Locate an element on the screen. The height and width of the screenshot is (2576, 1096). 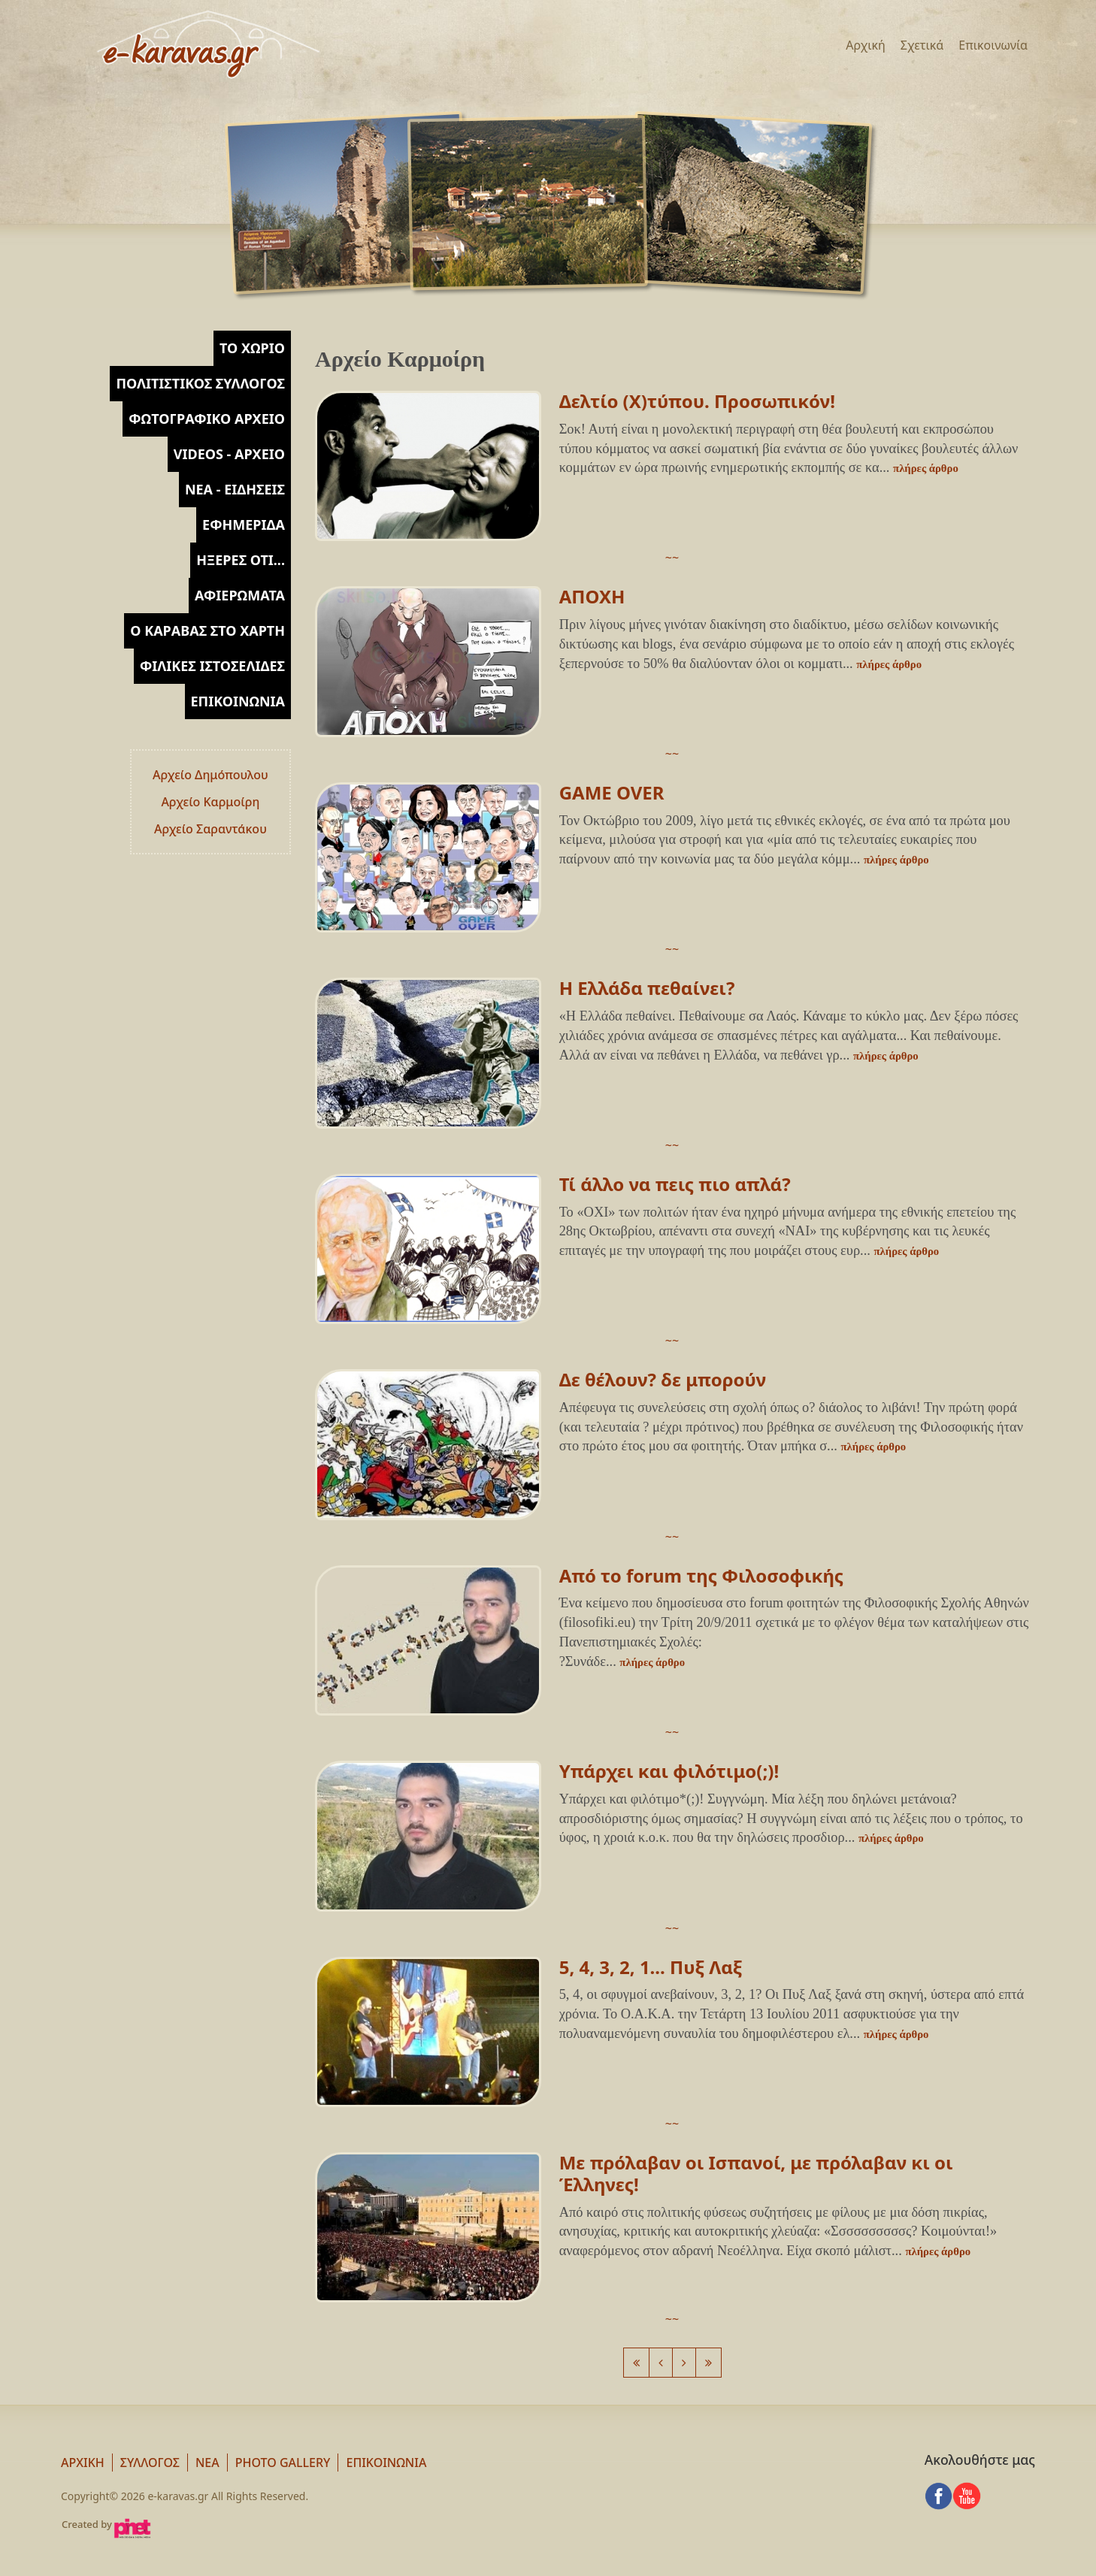
Νέα - Ειδήσεις is located at coordinates (235, 489).